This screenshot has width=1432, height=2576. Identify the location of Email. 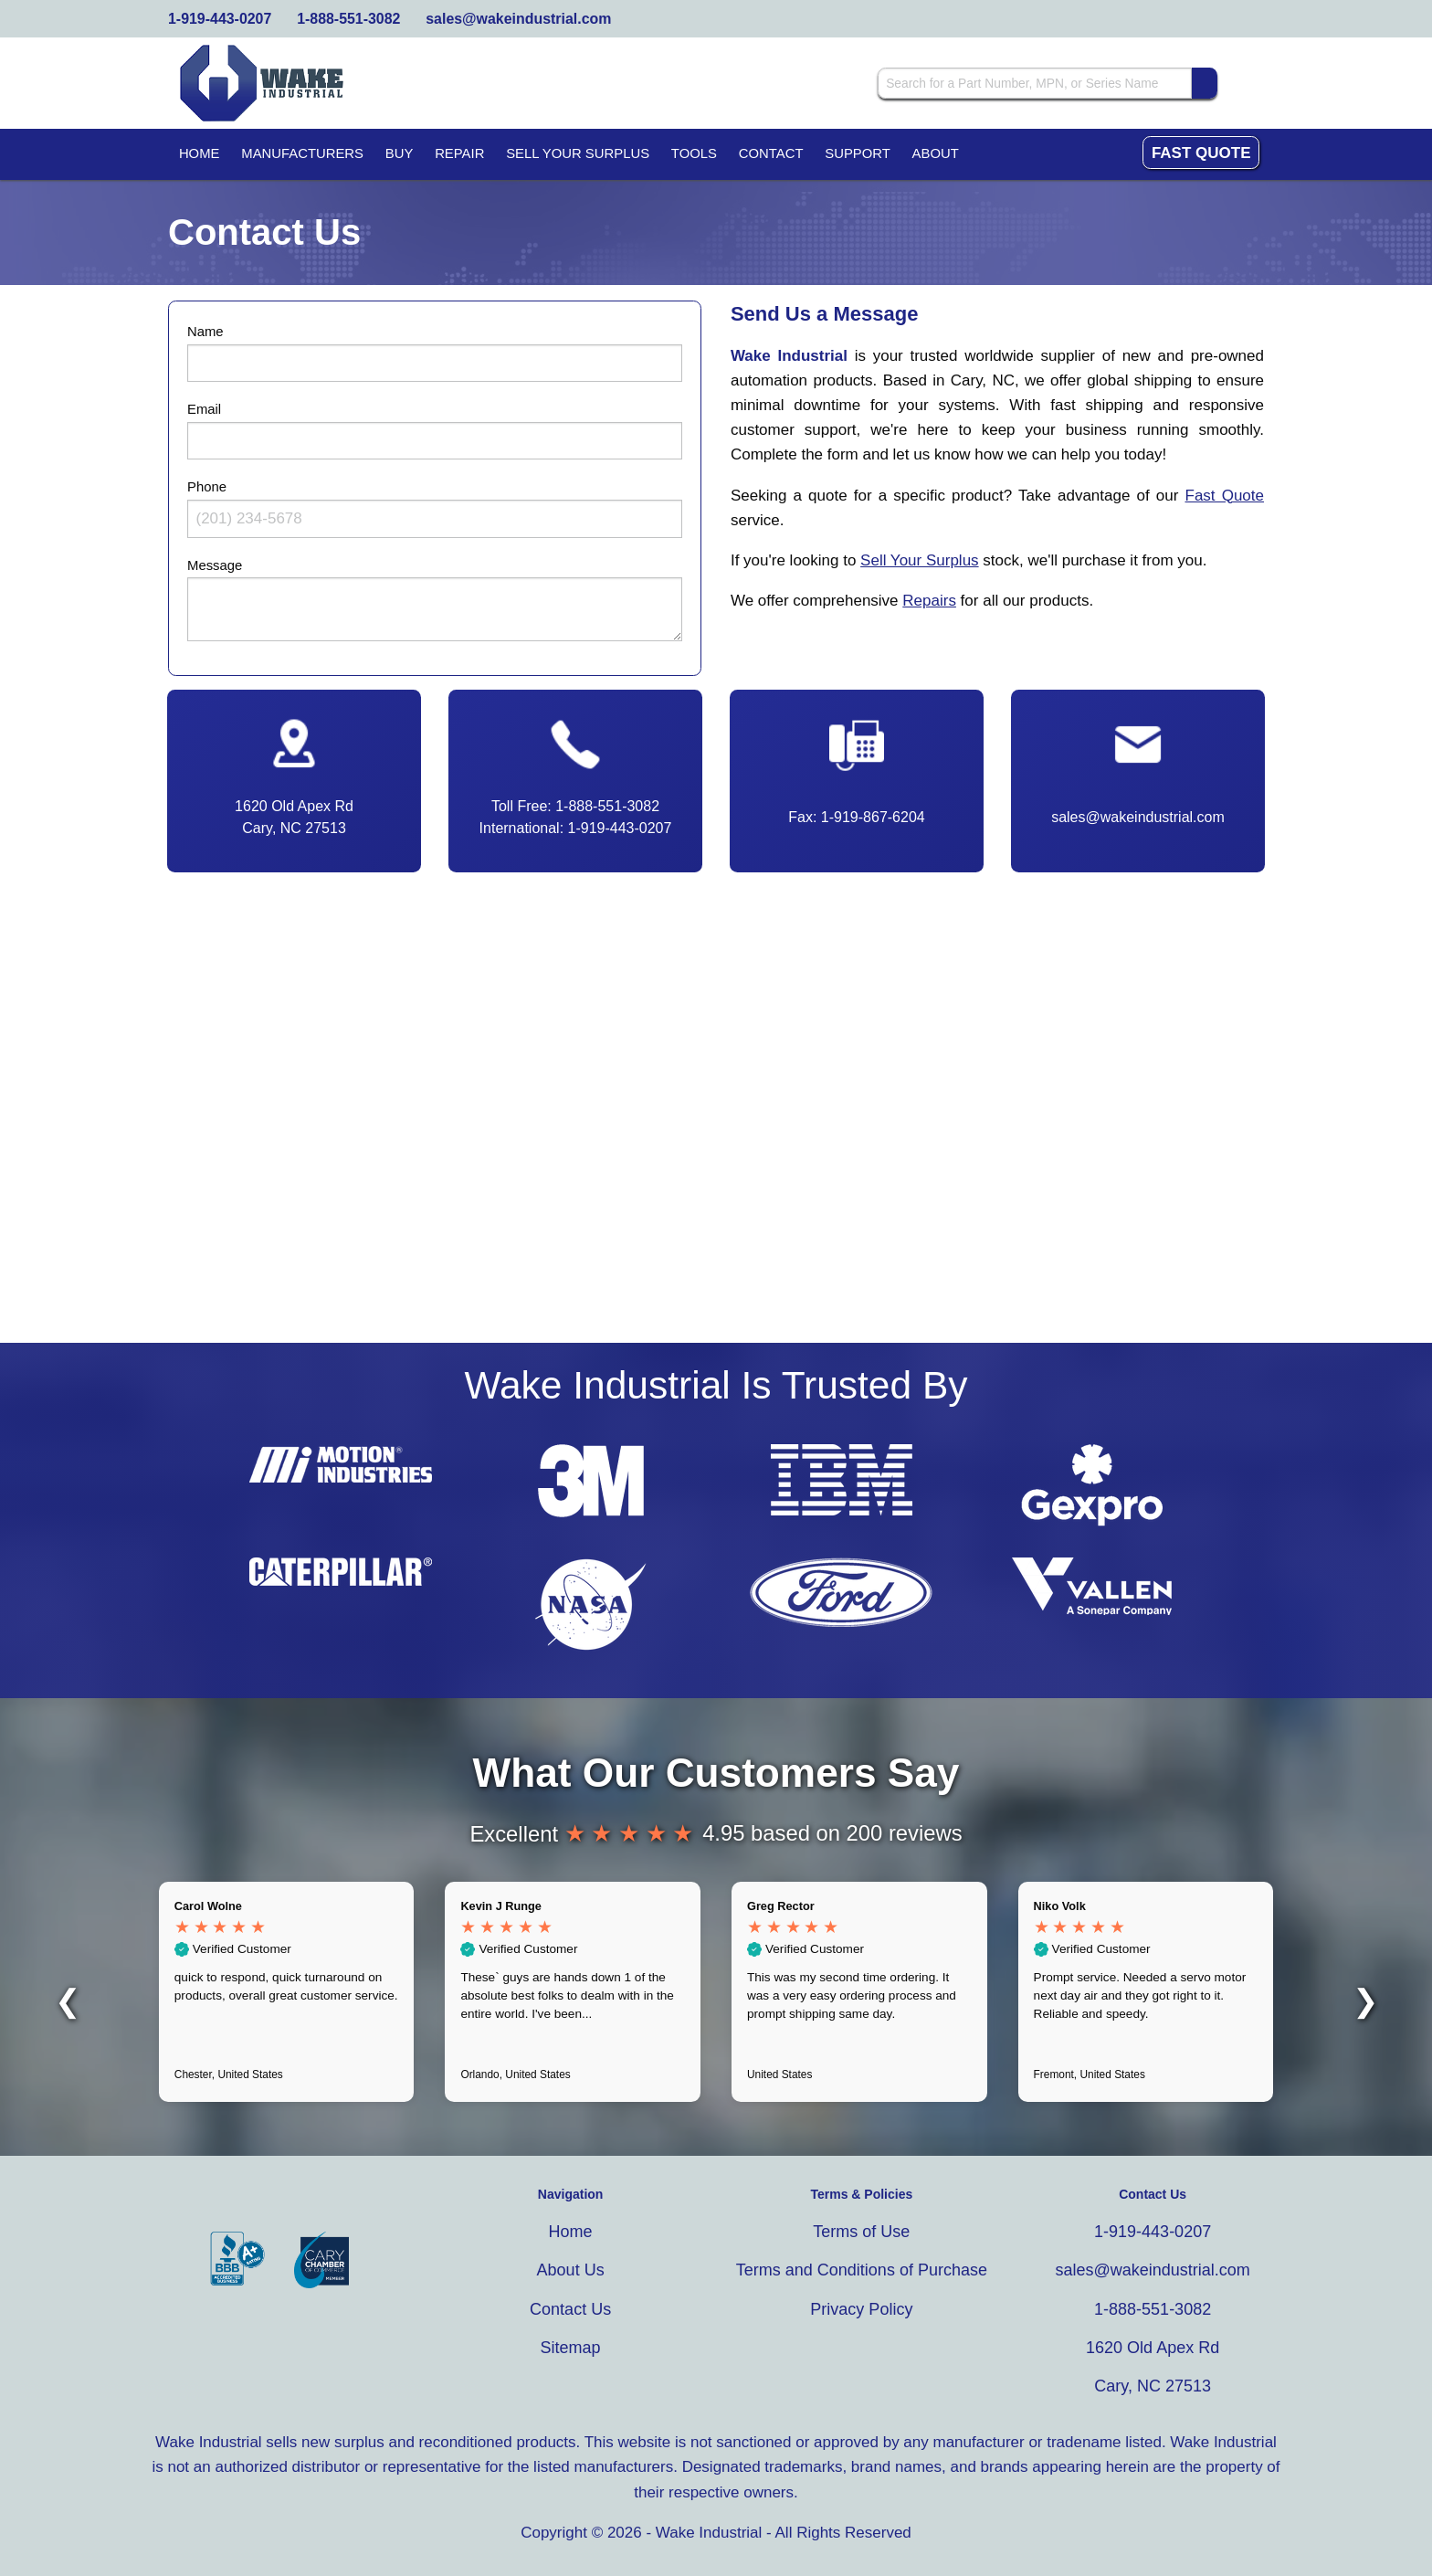
(204, 409).